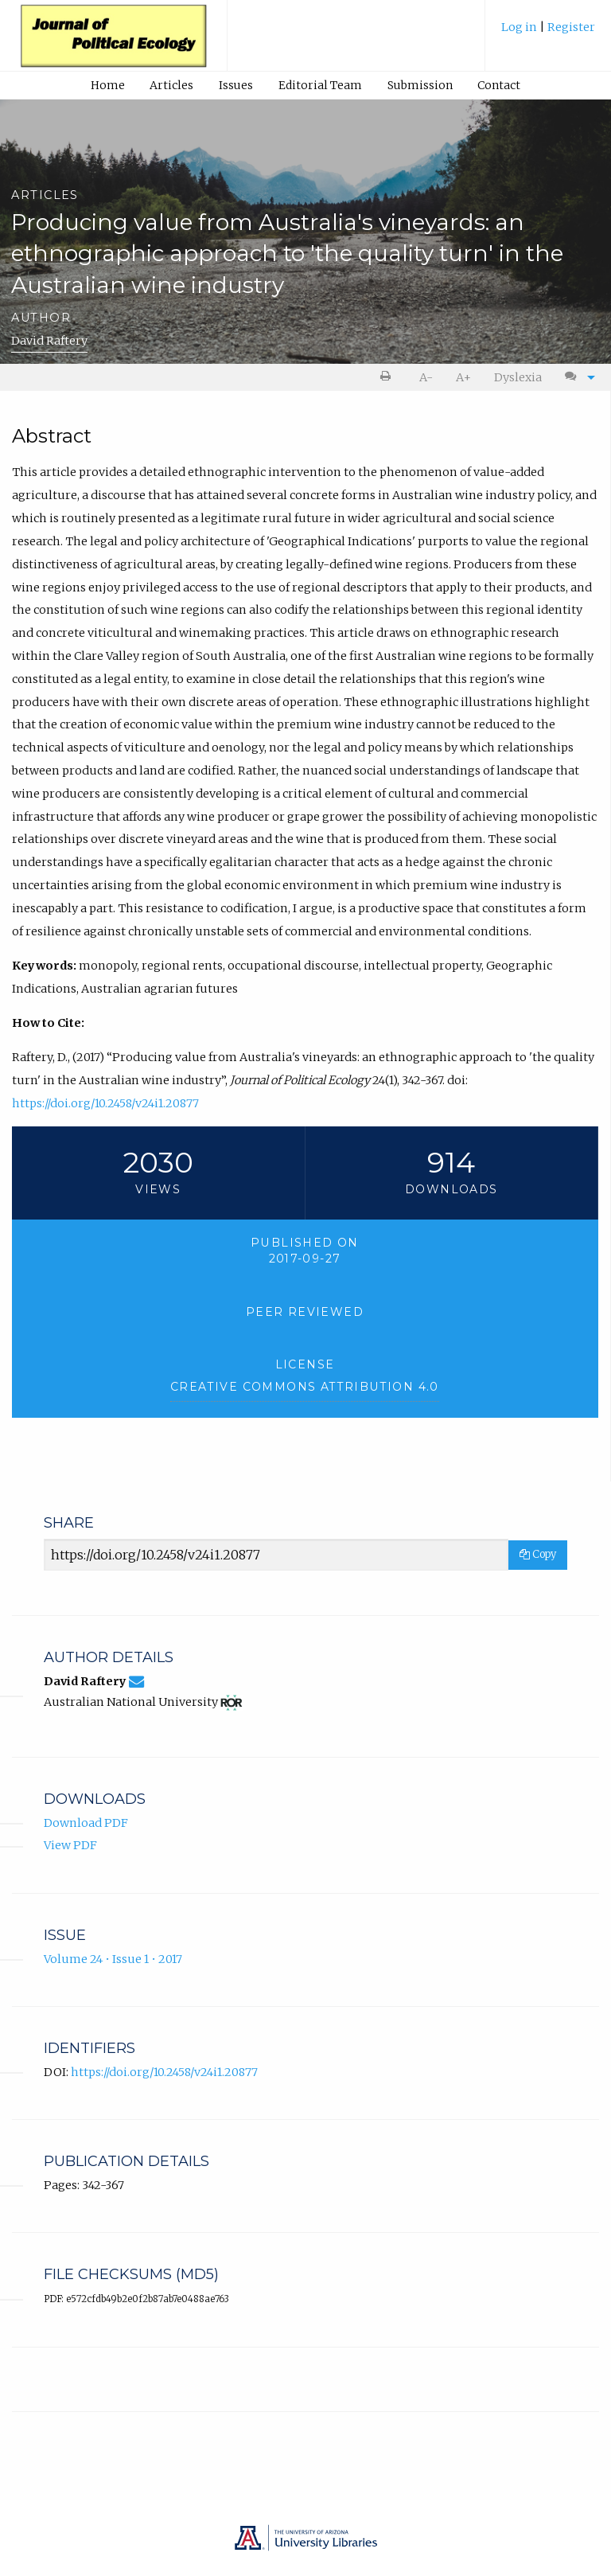 The width and height of the screenshot is (611, 2576). What do you see at coordinates (113, 1959) in the screenshot?
I see `Volume 24 • Issue 1 • 2017` at bounding box center [113, 1959].